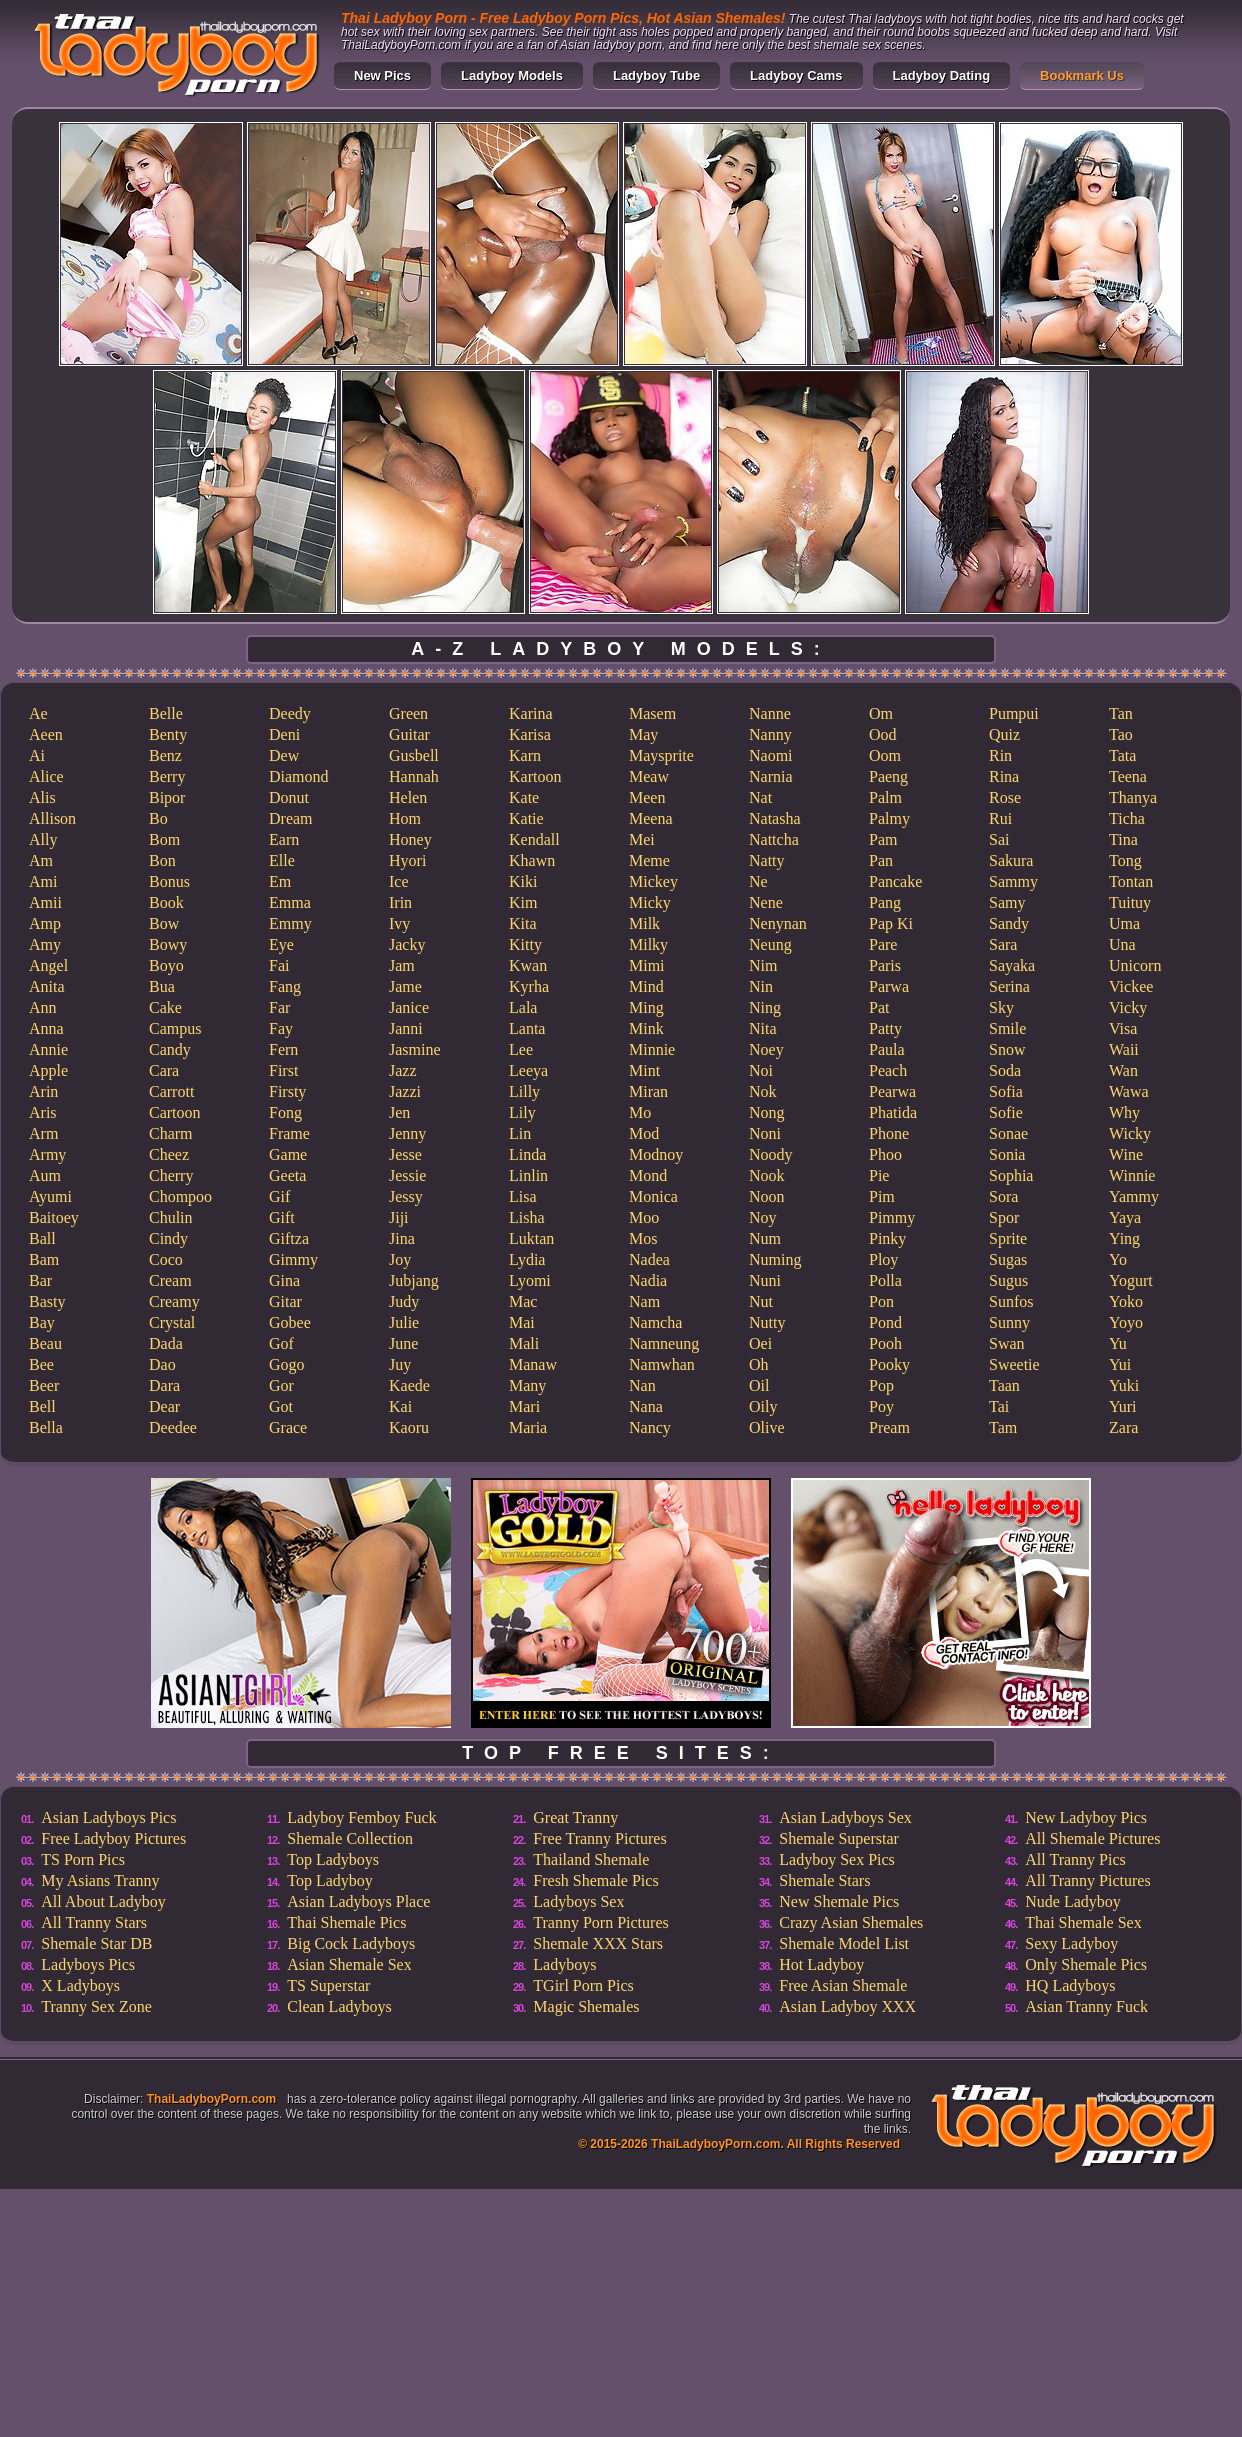  Describe the element at coordinates (287, 1364) in the screenshot. I see `Gogo` at that location.